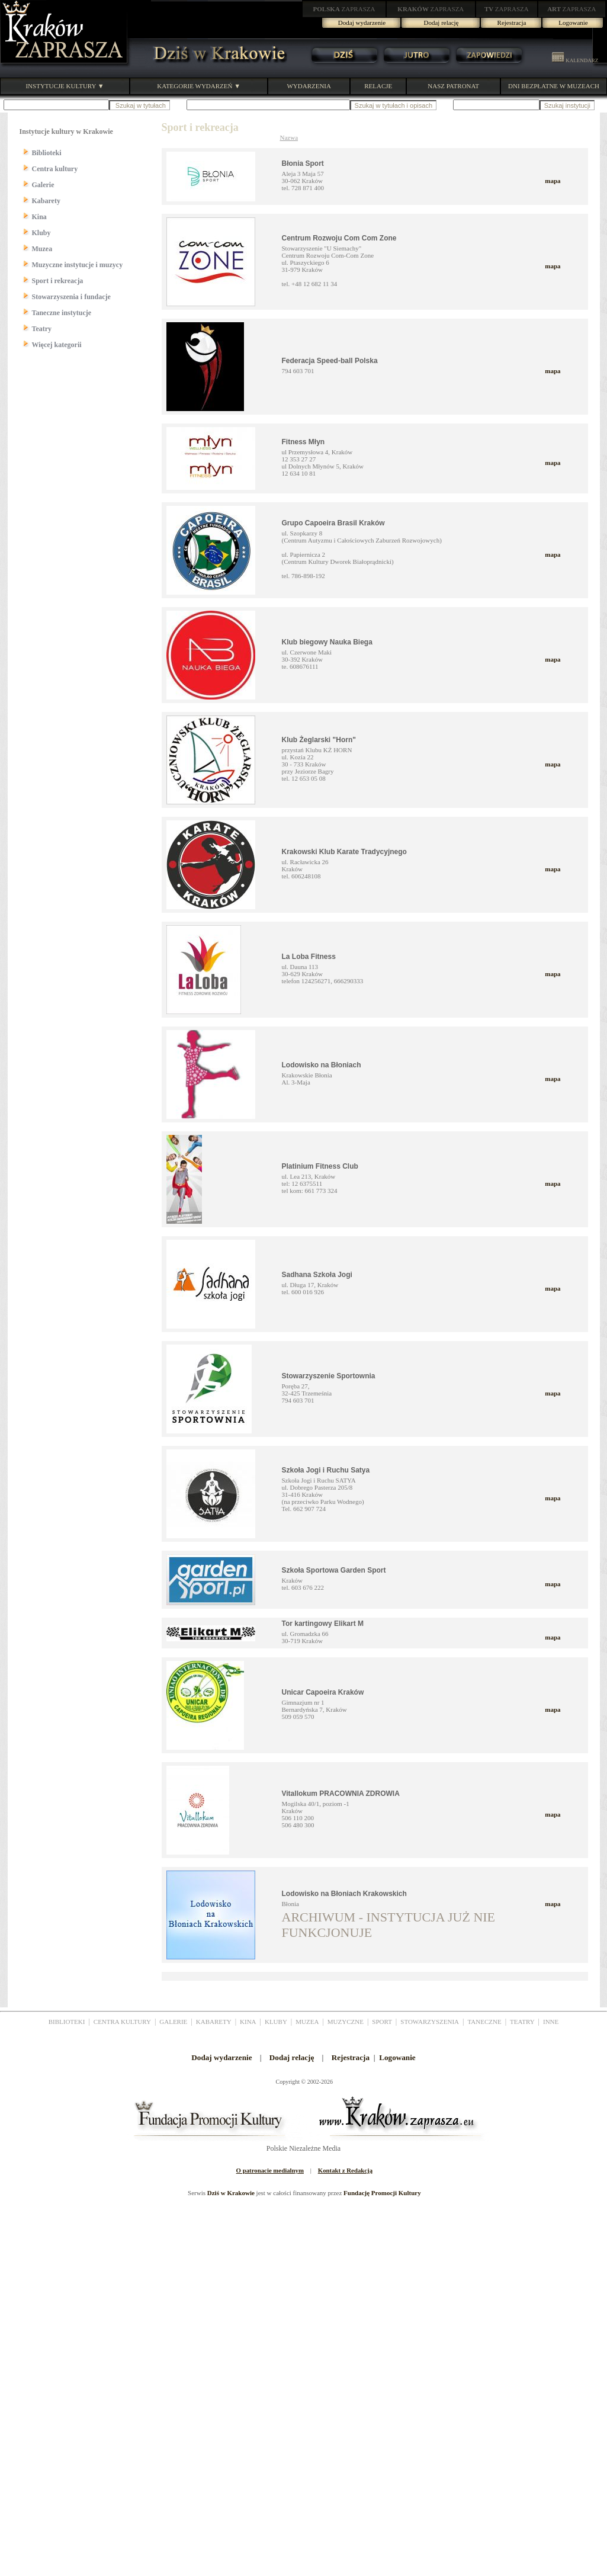 Image resolution: width=607 pixels, height=2576 pixels. What do you see at coordinates (327, 642) in the screenshot?
I see `Klub biegowy Nauka Biega` at bounding box center [327, 642].